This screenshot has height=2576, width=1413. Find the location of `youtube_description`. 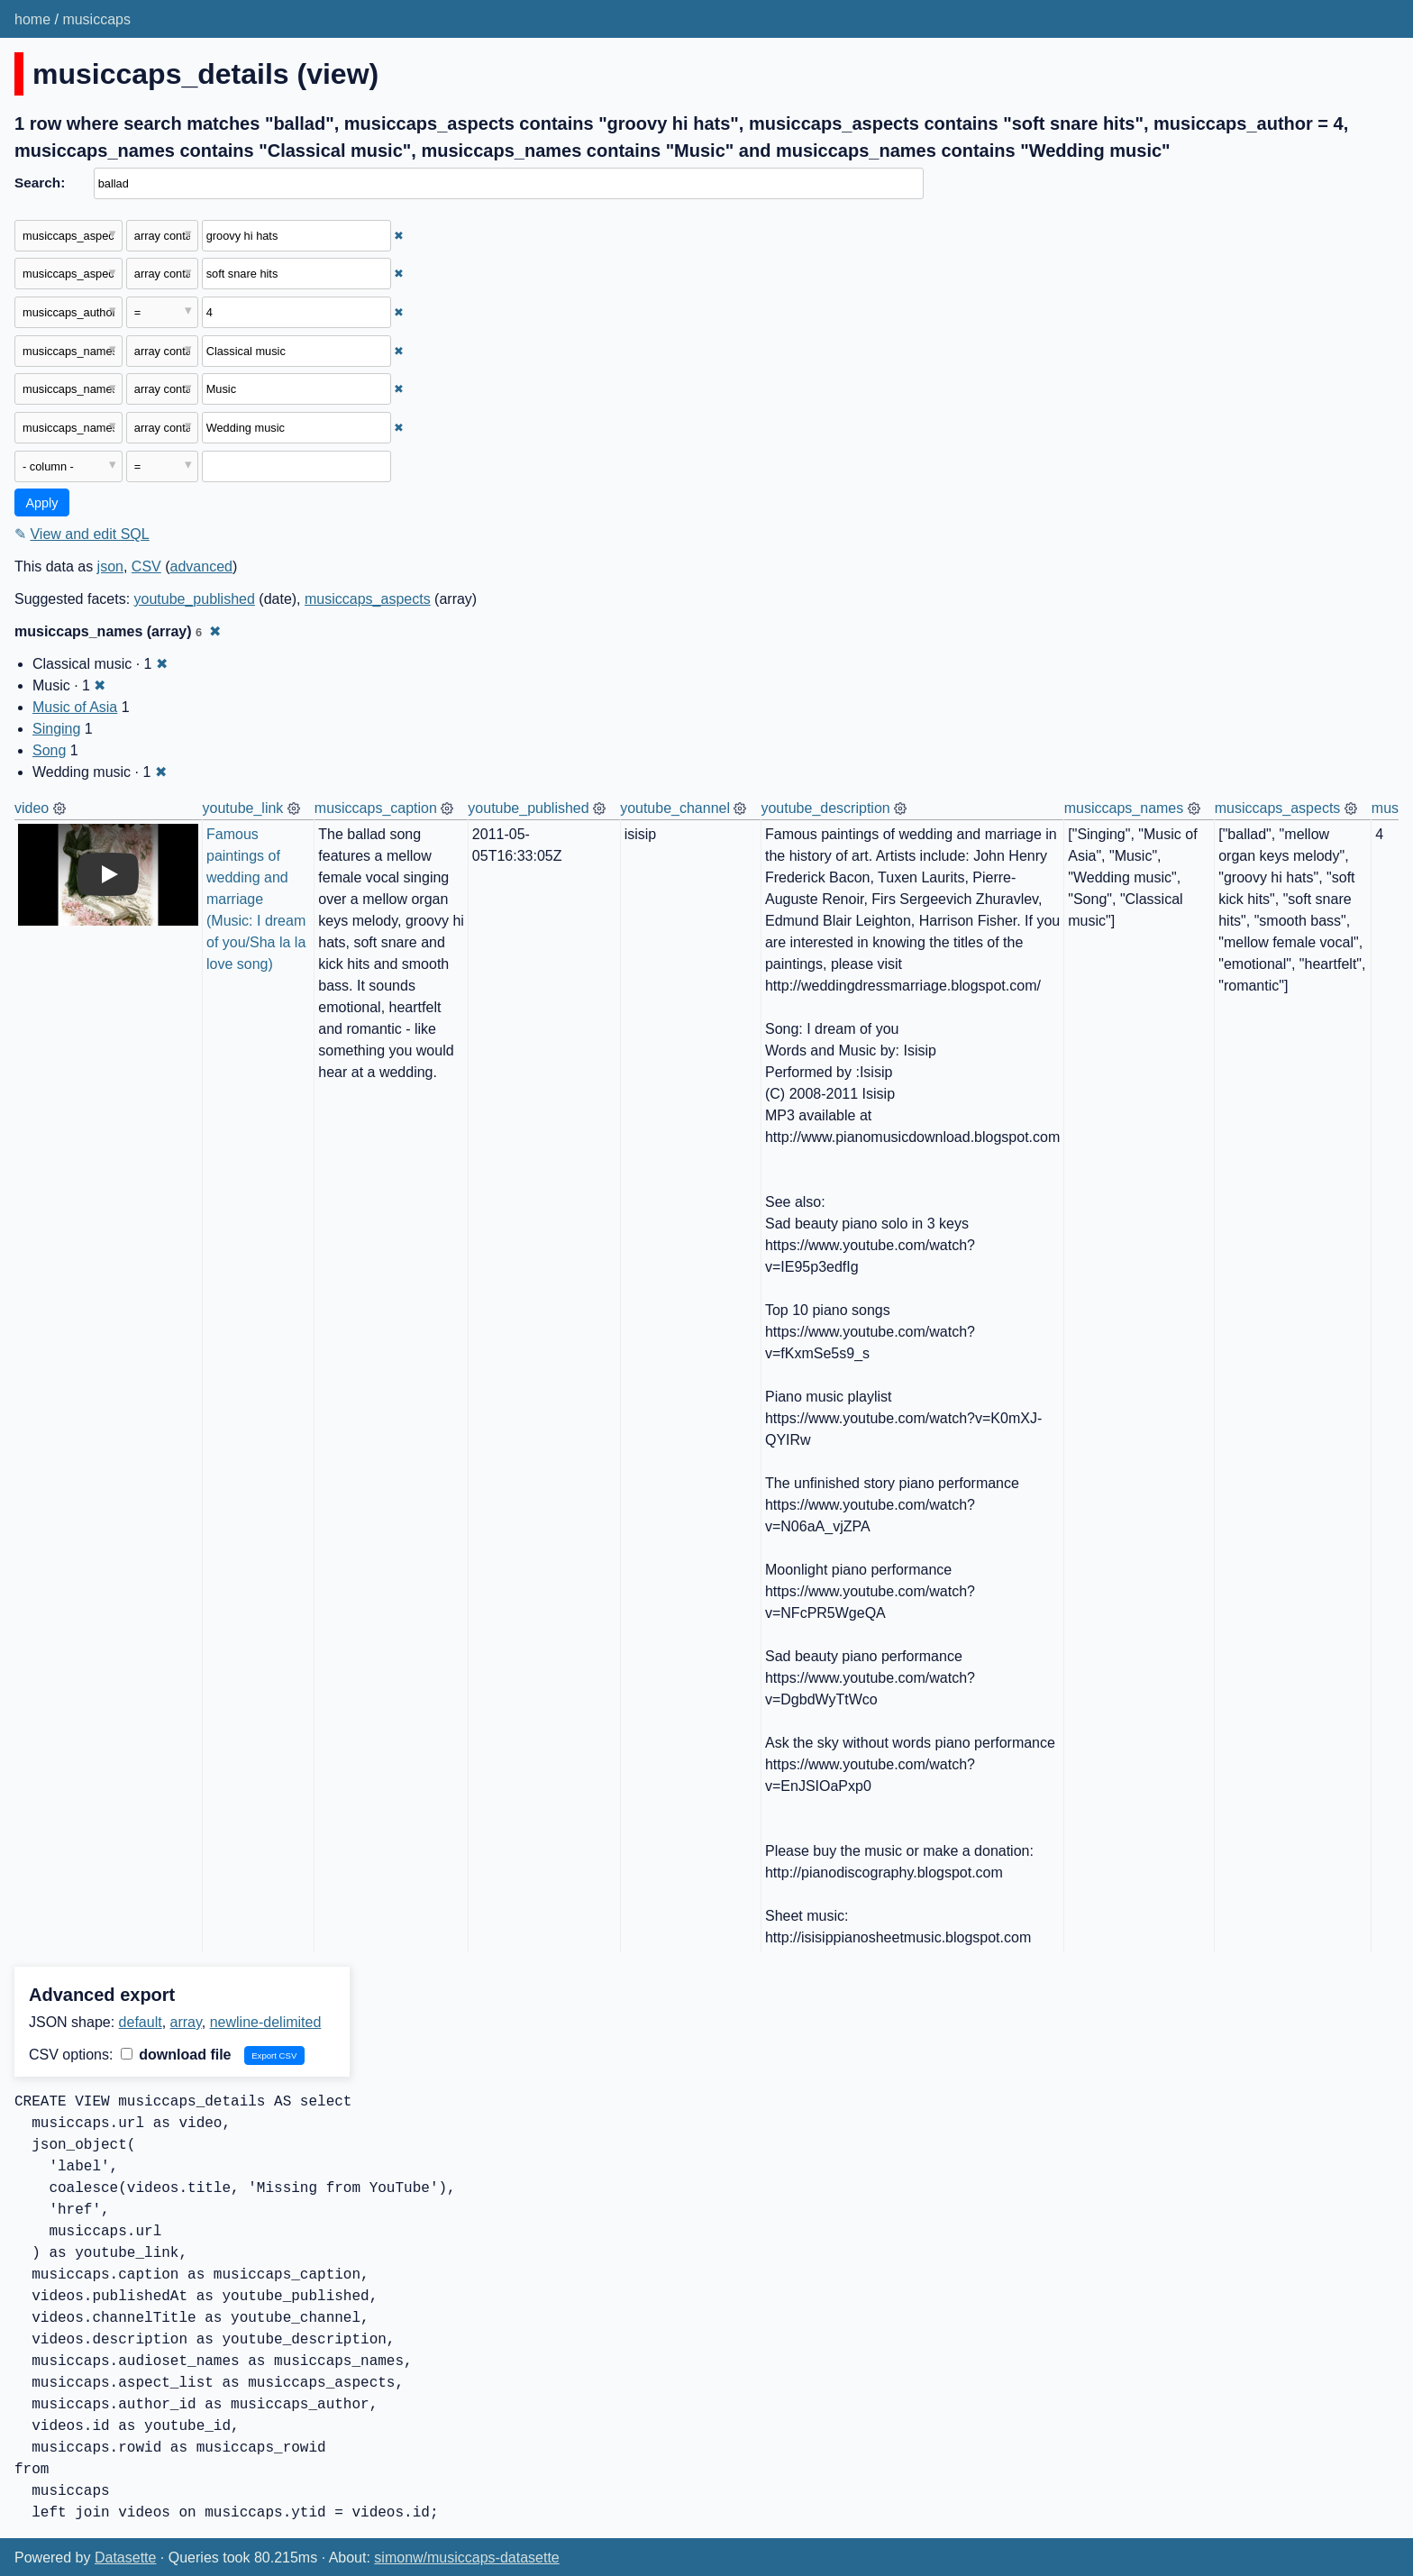

youtube_description is located at coordinates (825, 808).